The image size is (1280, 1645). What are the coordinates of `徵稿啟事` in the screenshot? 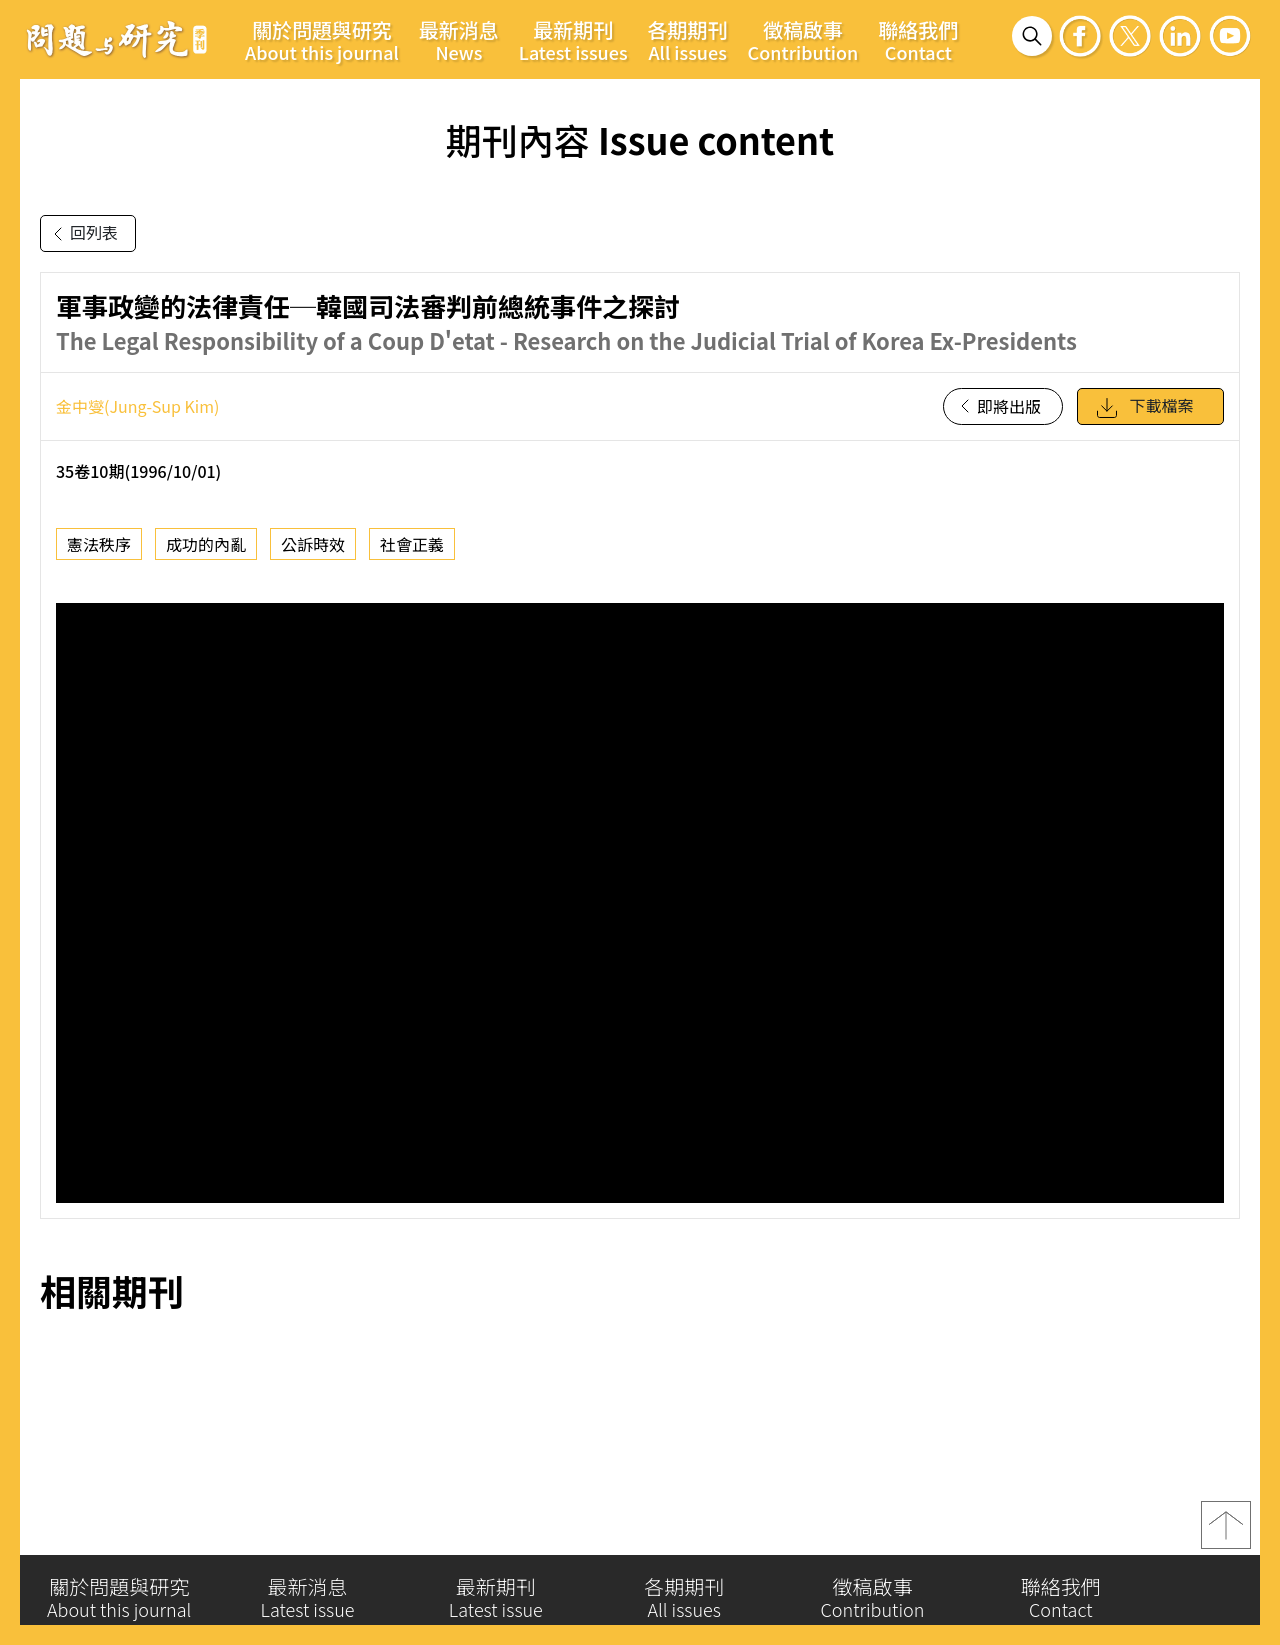 It's located at (803, 40).